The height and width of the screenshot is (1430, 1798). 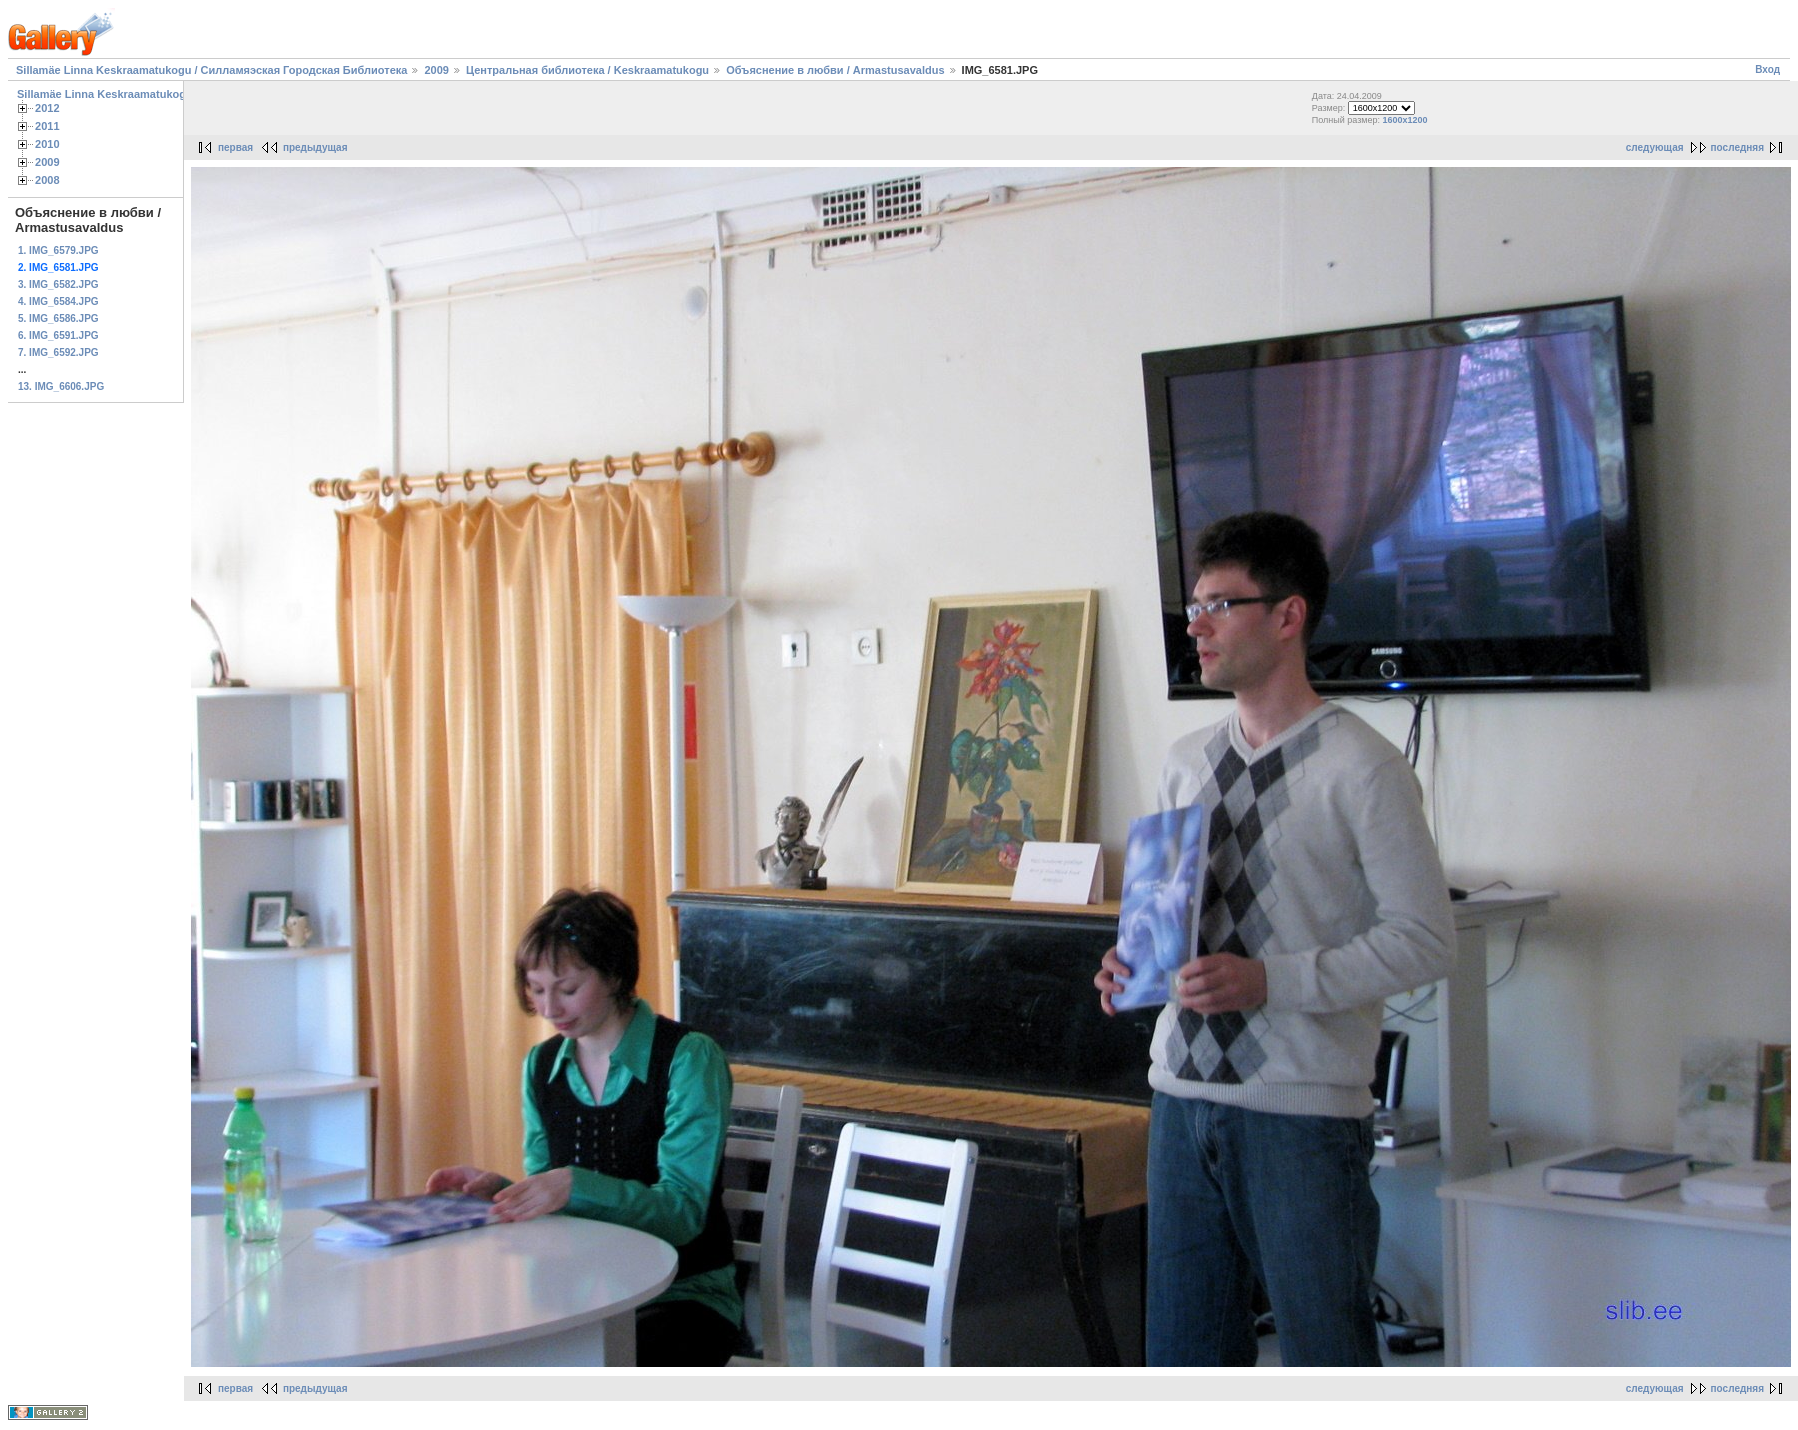 What do you see at coordinates (61, 386) in the screenshot?
I see `13. IMG_6606.JPG` at bounding box center [61, 386].